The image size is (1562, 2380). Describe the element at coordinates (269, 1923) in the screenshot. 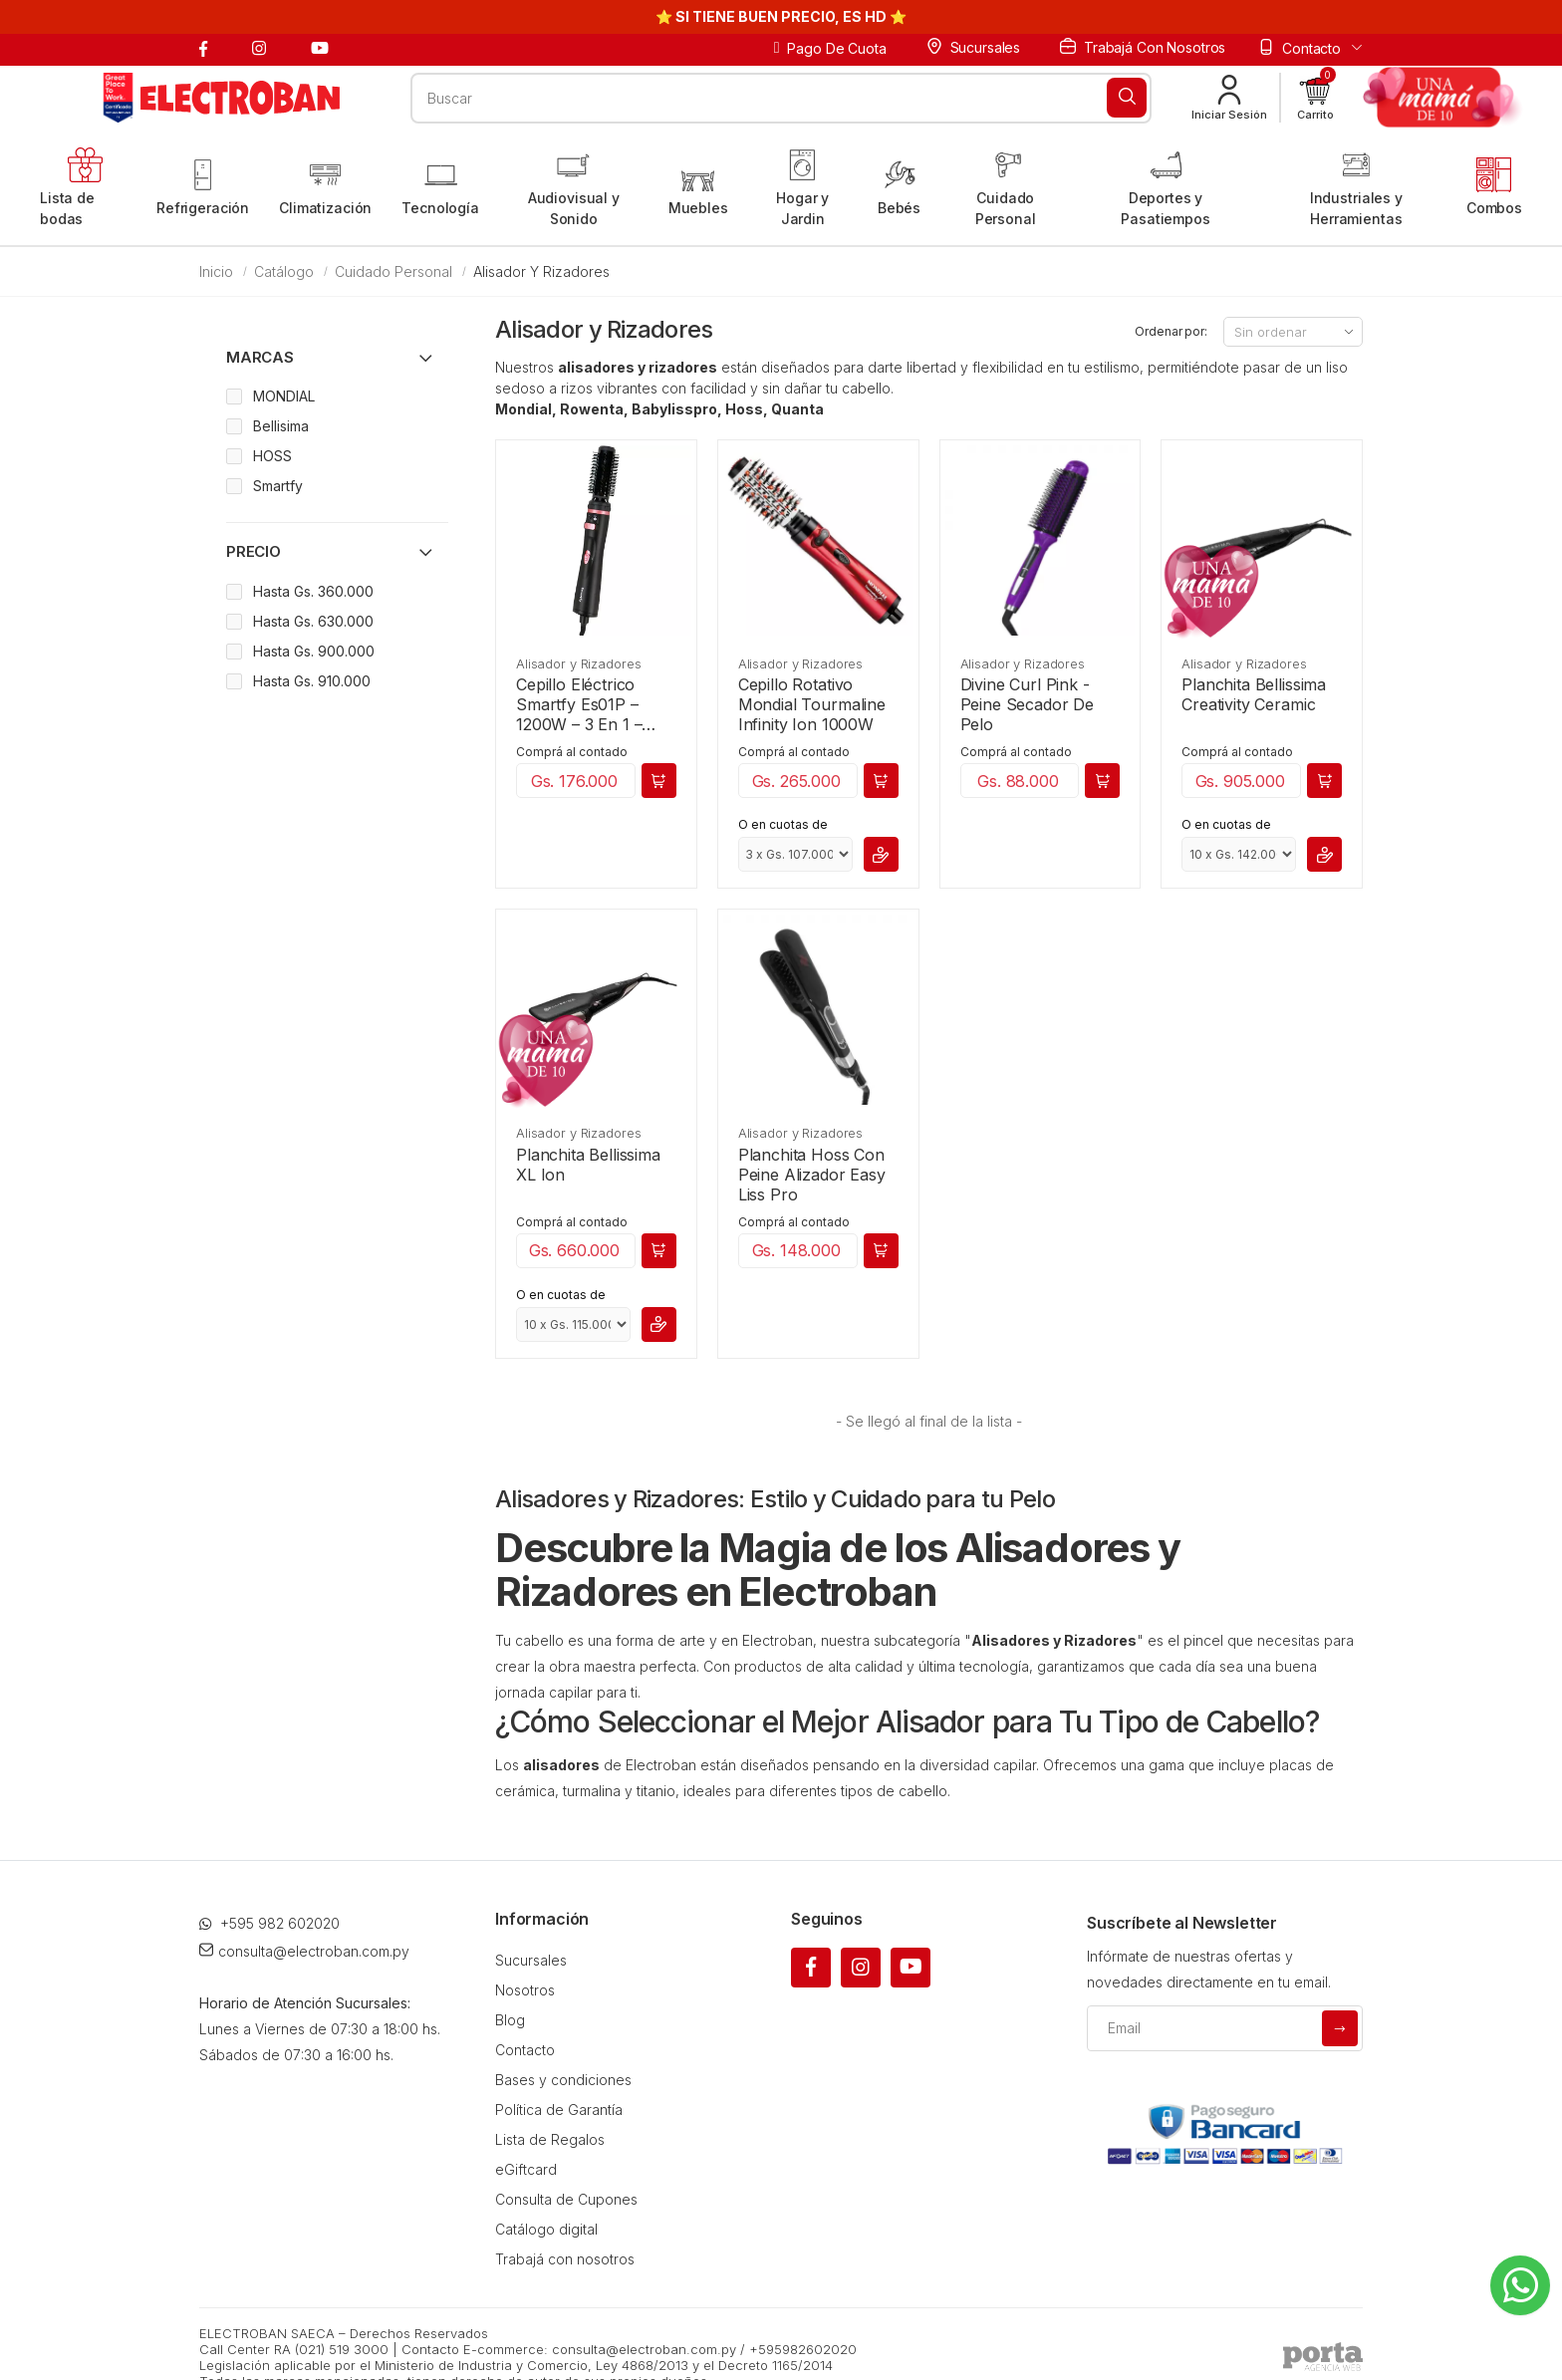

I see `+595 982 602020` at that location.